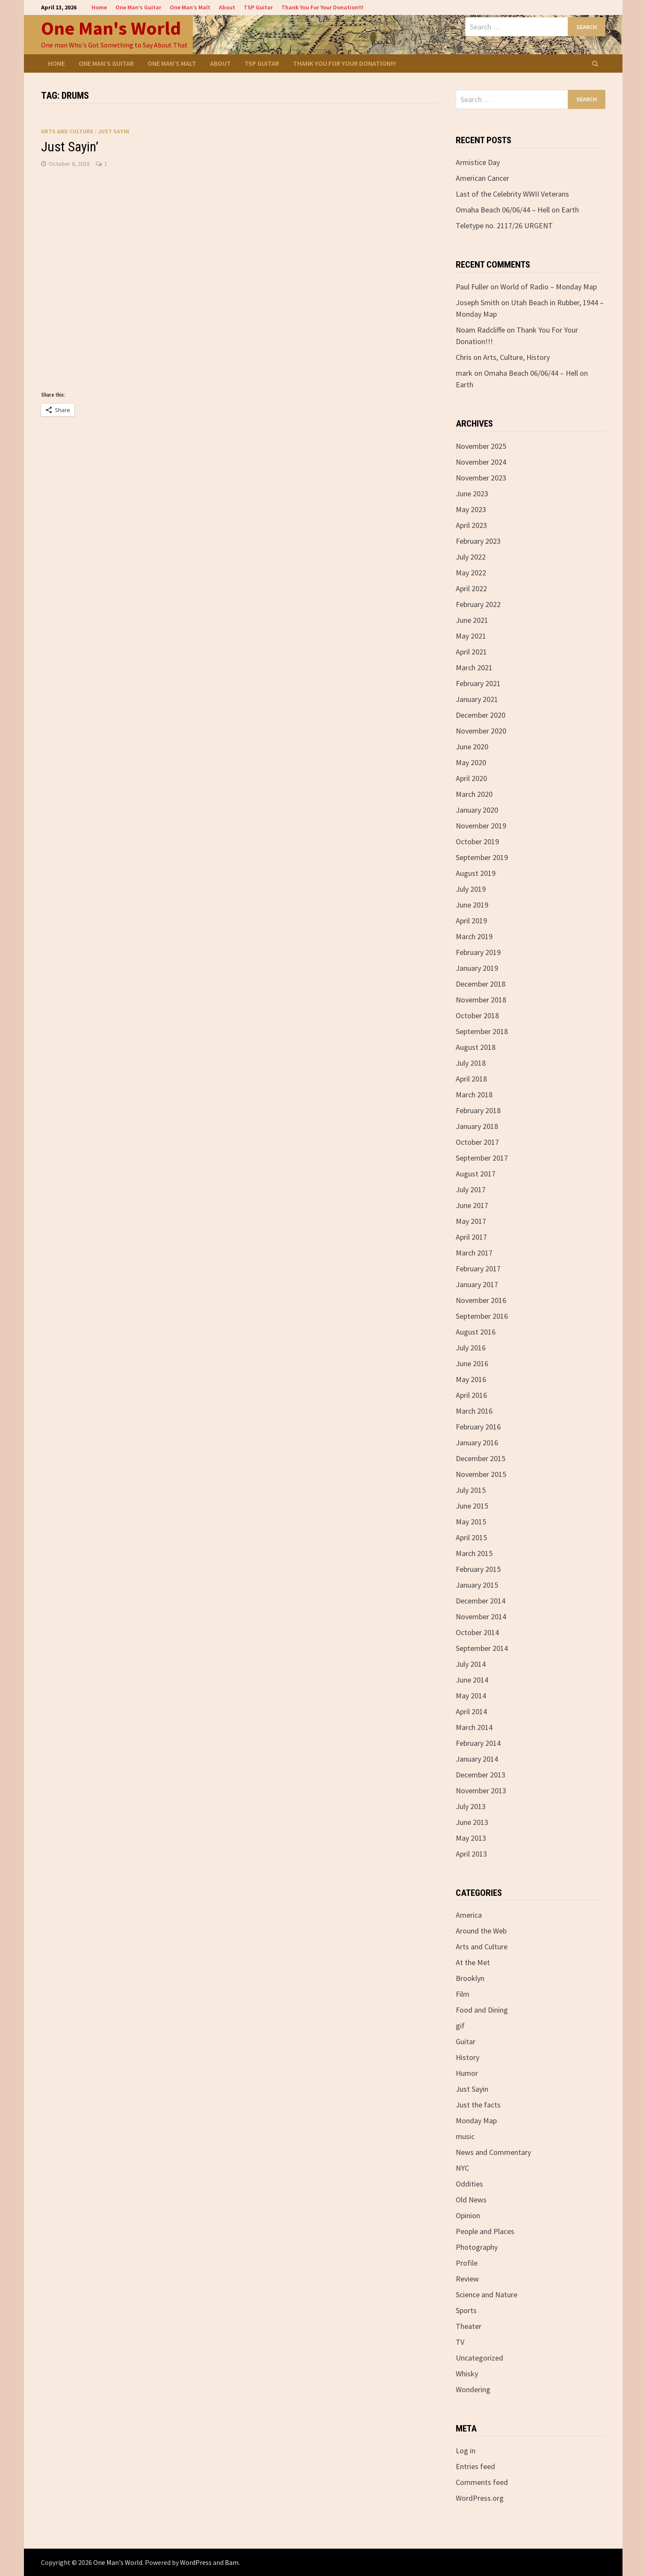  Describe the element at coordinates (468, 2326) in the screenshot. I see `Theater` at that location.